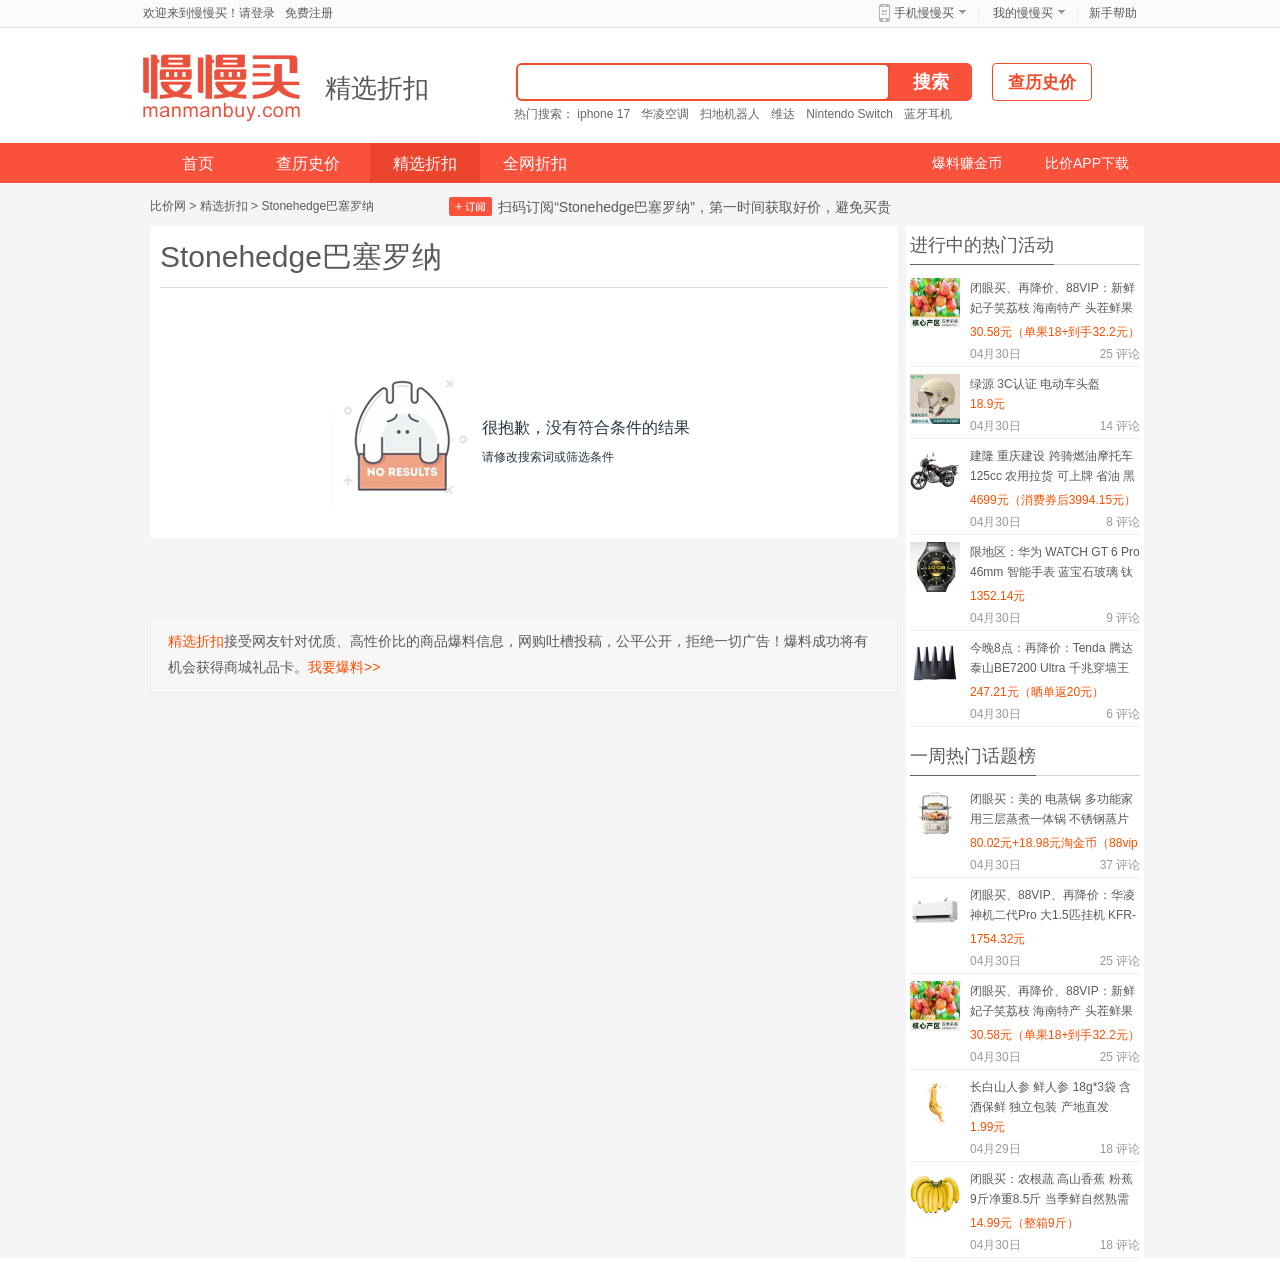  Describe the element at coordinates (308, 163) in the screenshot. I see `查历史价` at that location.